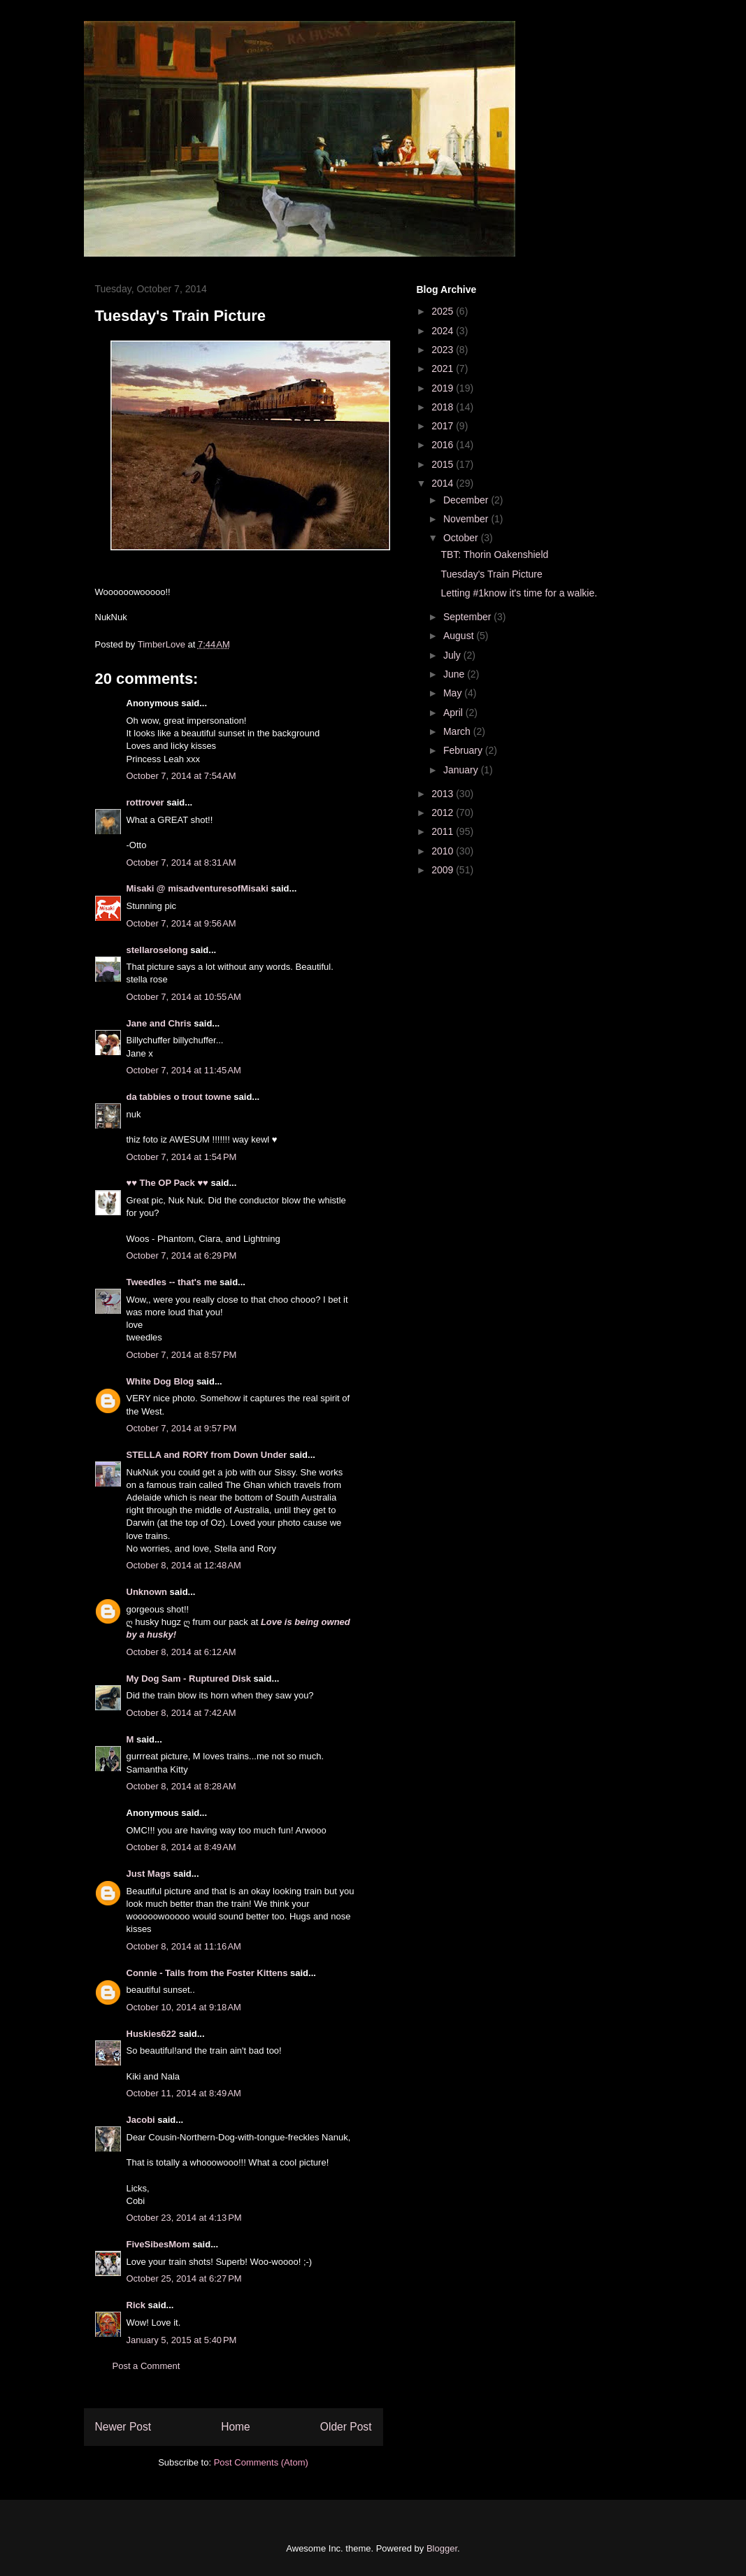 The image size is (746, 2576). What do you see at coordinates (441, 2548) in the screenshot?
I see `Blogger` at bounding box center [441, 2548].